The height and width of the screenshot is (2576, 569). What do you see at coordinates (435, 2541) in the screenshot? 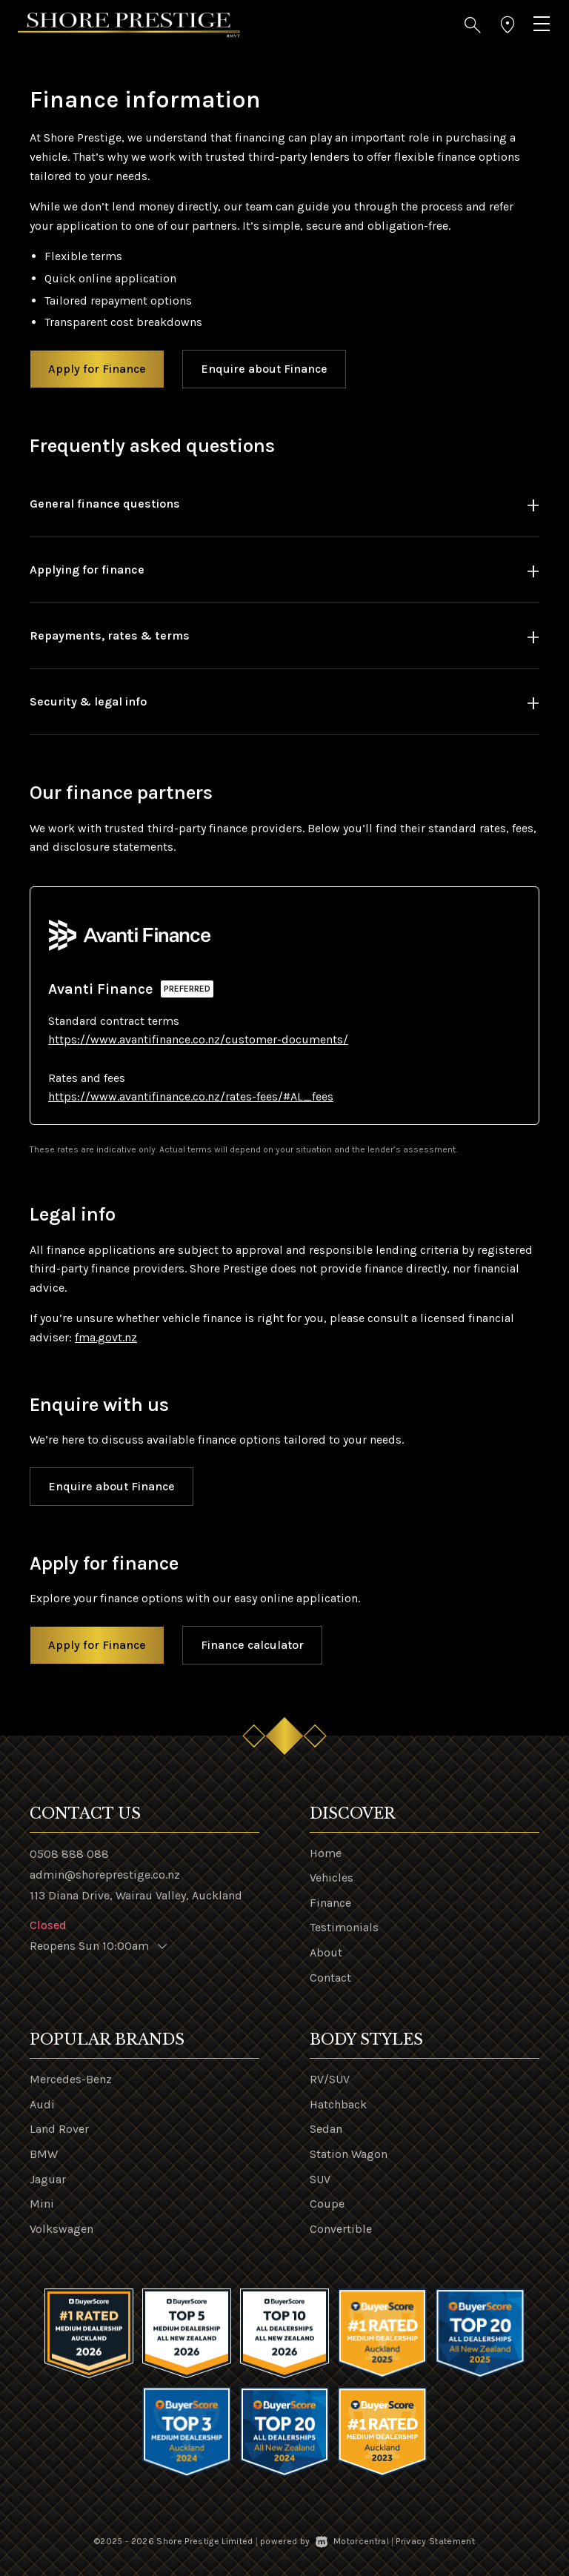
I see `Privacy Statement` at bounding box center [435, 2541].